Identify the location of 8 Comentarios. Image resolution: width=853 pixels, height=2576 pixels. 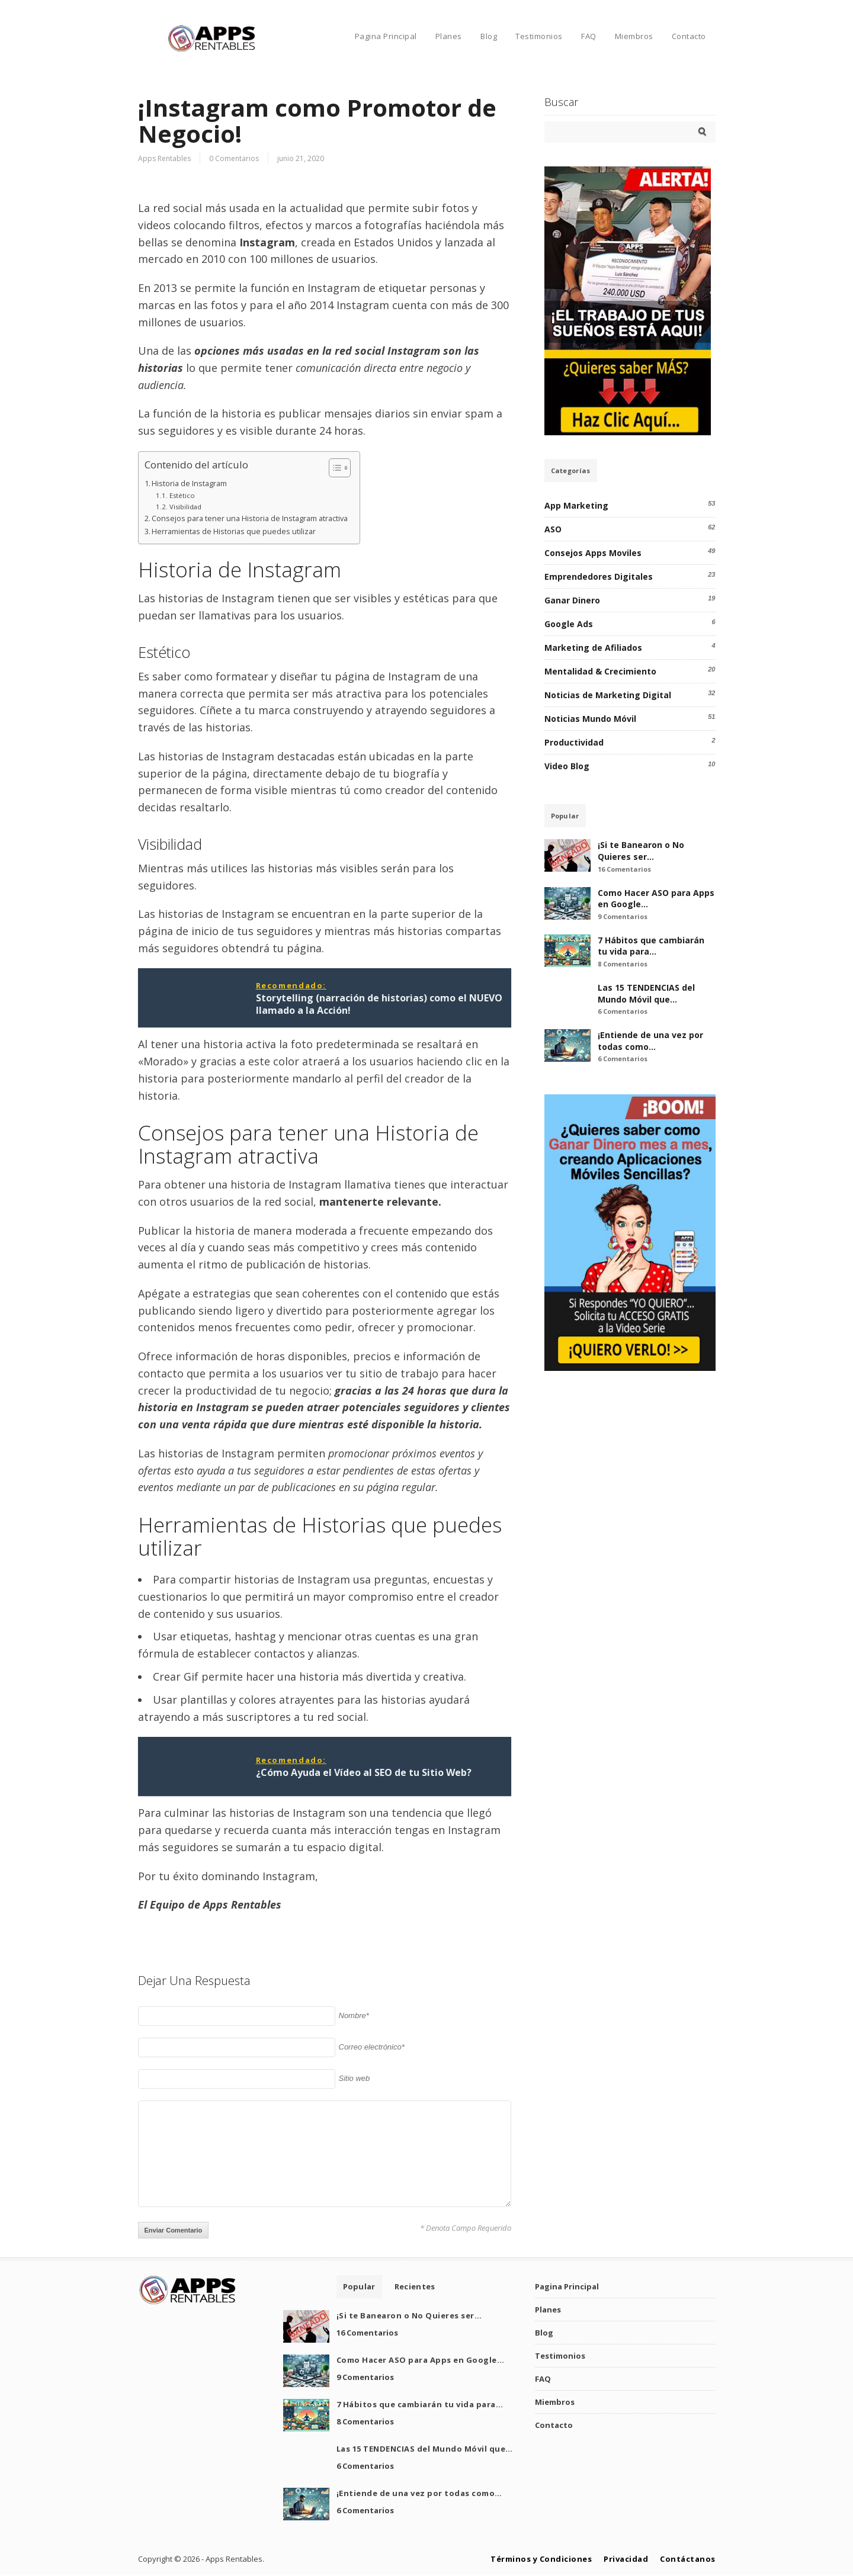
(622, 963).